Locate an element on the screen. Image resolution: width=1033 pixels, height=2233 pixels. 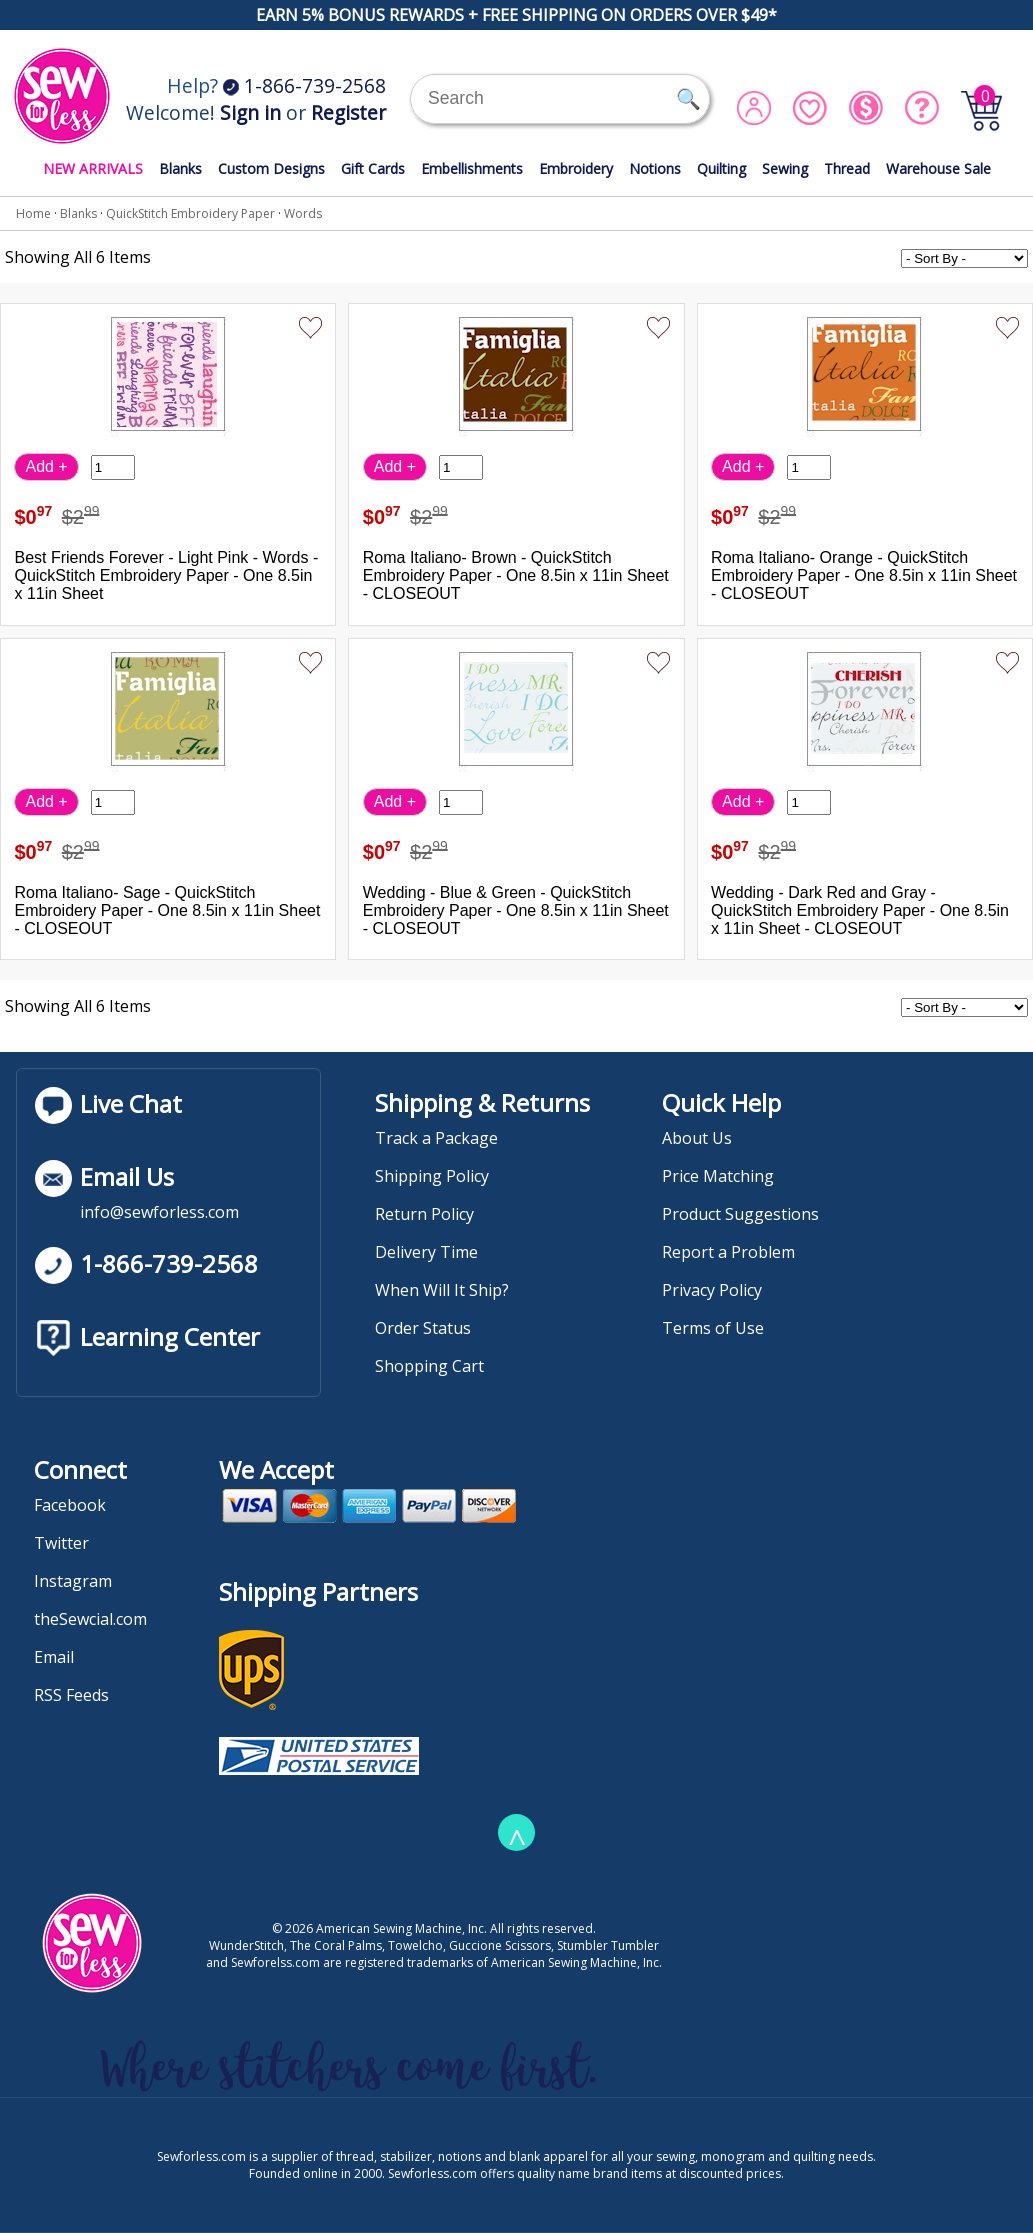
Custom Designs is located at coordinates (271, 168).